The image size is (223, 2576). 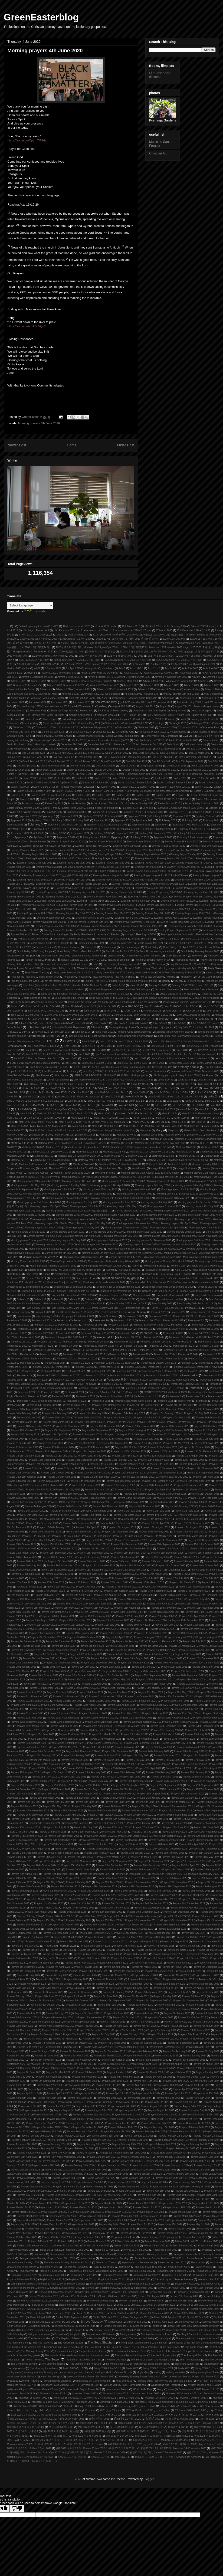 What do you see at coordinates (192, 896) in the screenshot?
I see `Evening Prayers June 26th 2020` at bounding box center [192, 896].